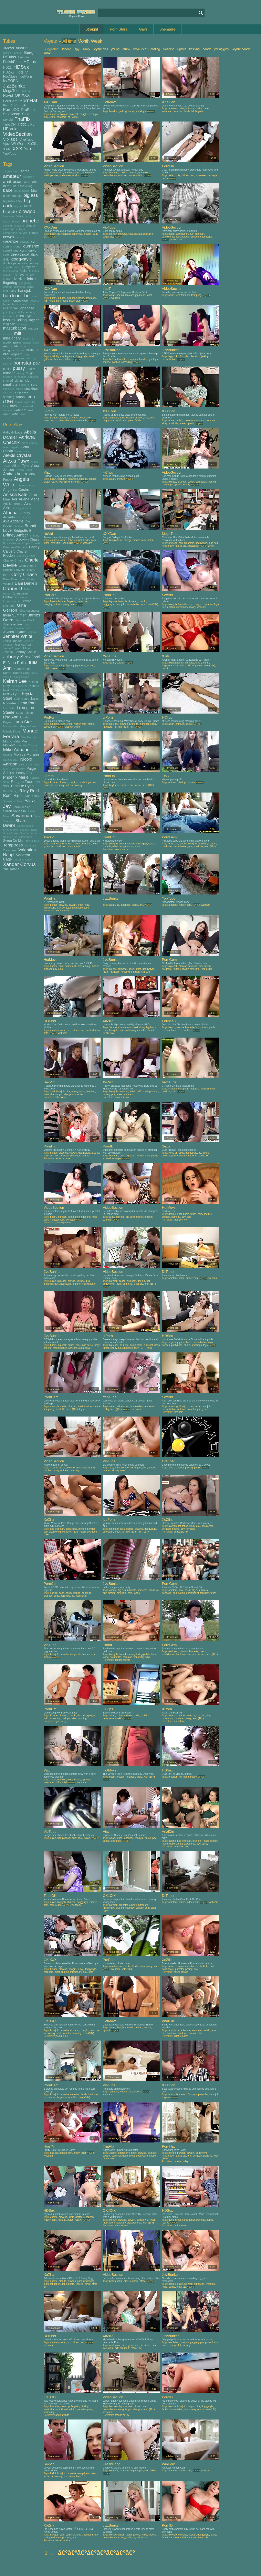 Image resolution: width=261 pixels, height=2576 pixels. Describe the element at coordinates (76, 49) in the screenshot. I see `spy` at that location.